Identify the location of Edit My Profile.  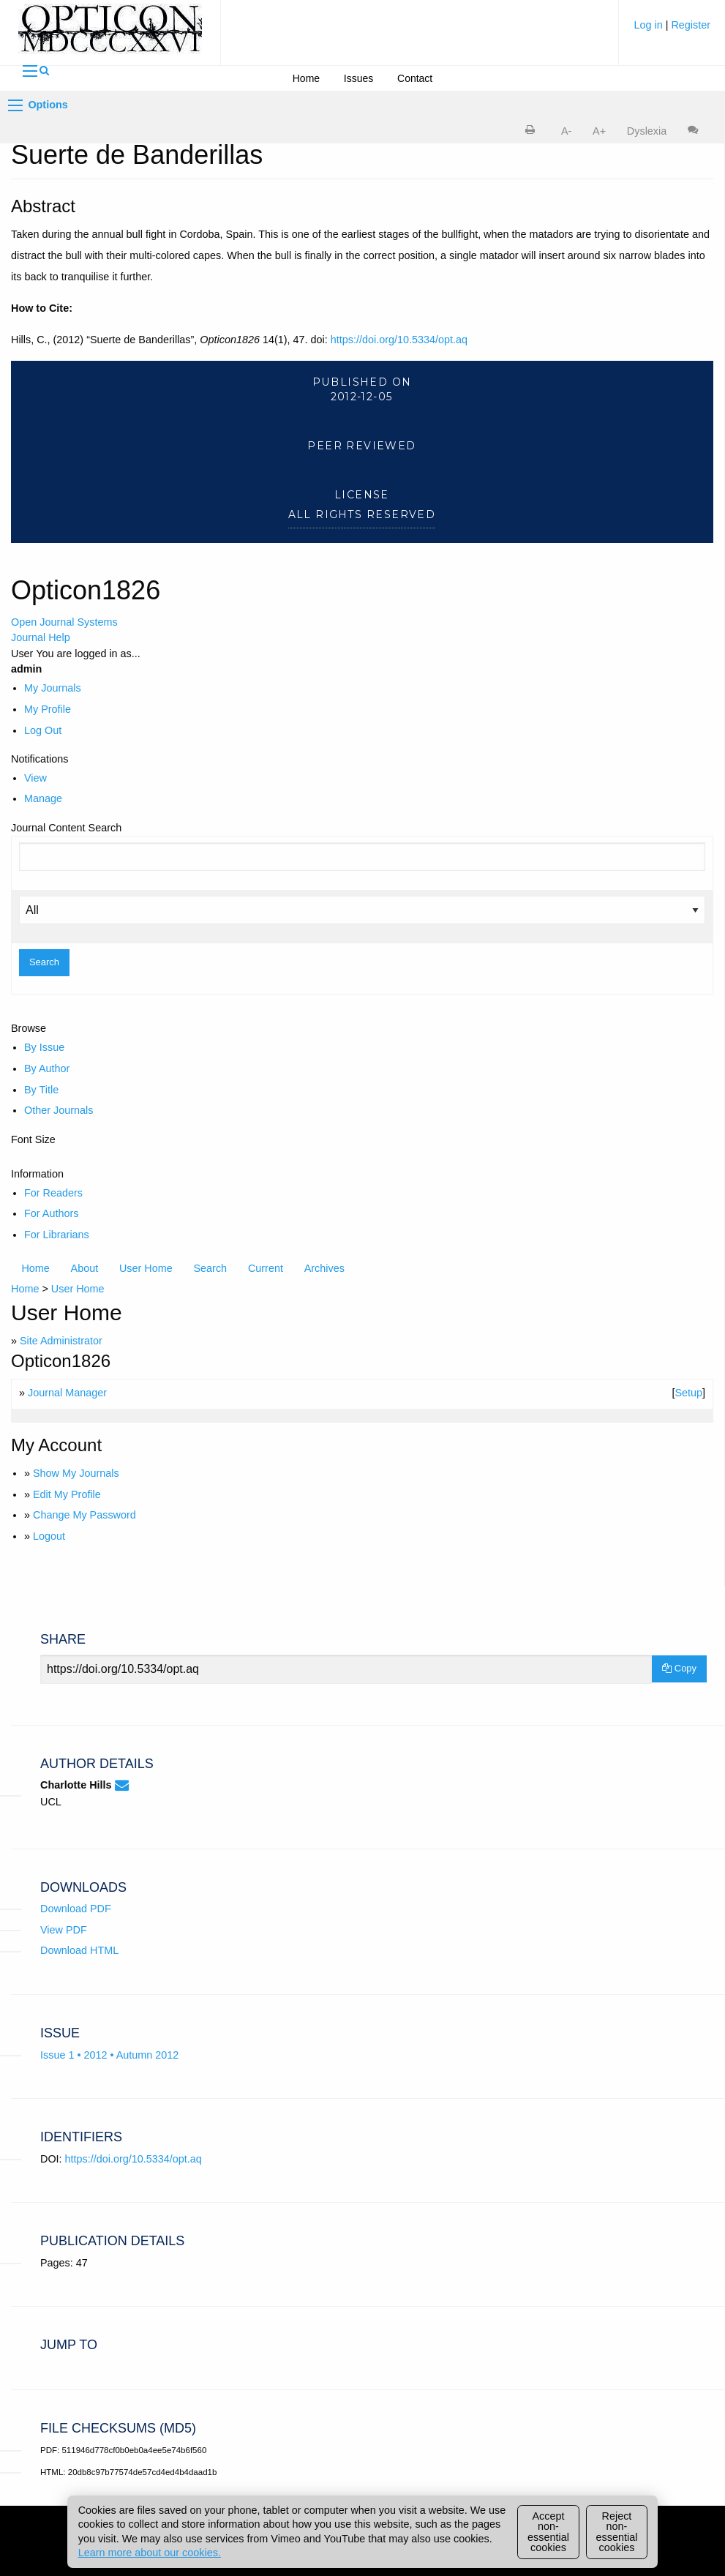
(67, 1494).